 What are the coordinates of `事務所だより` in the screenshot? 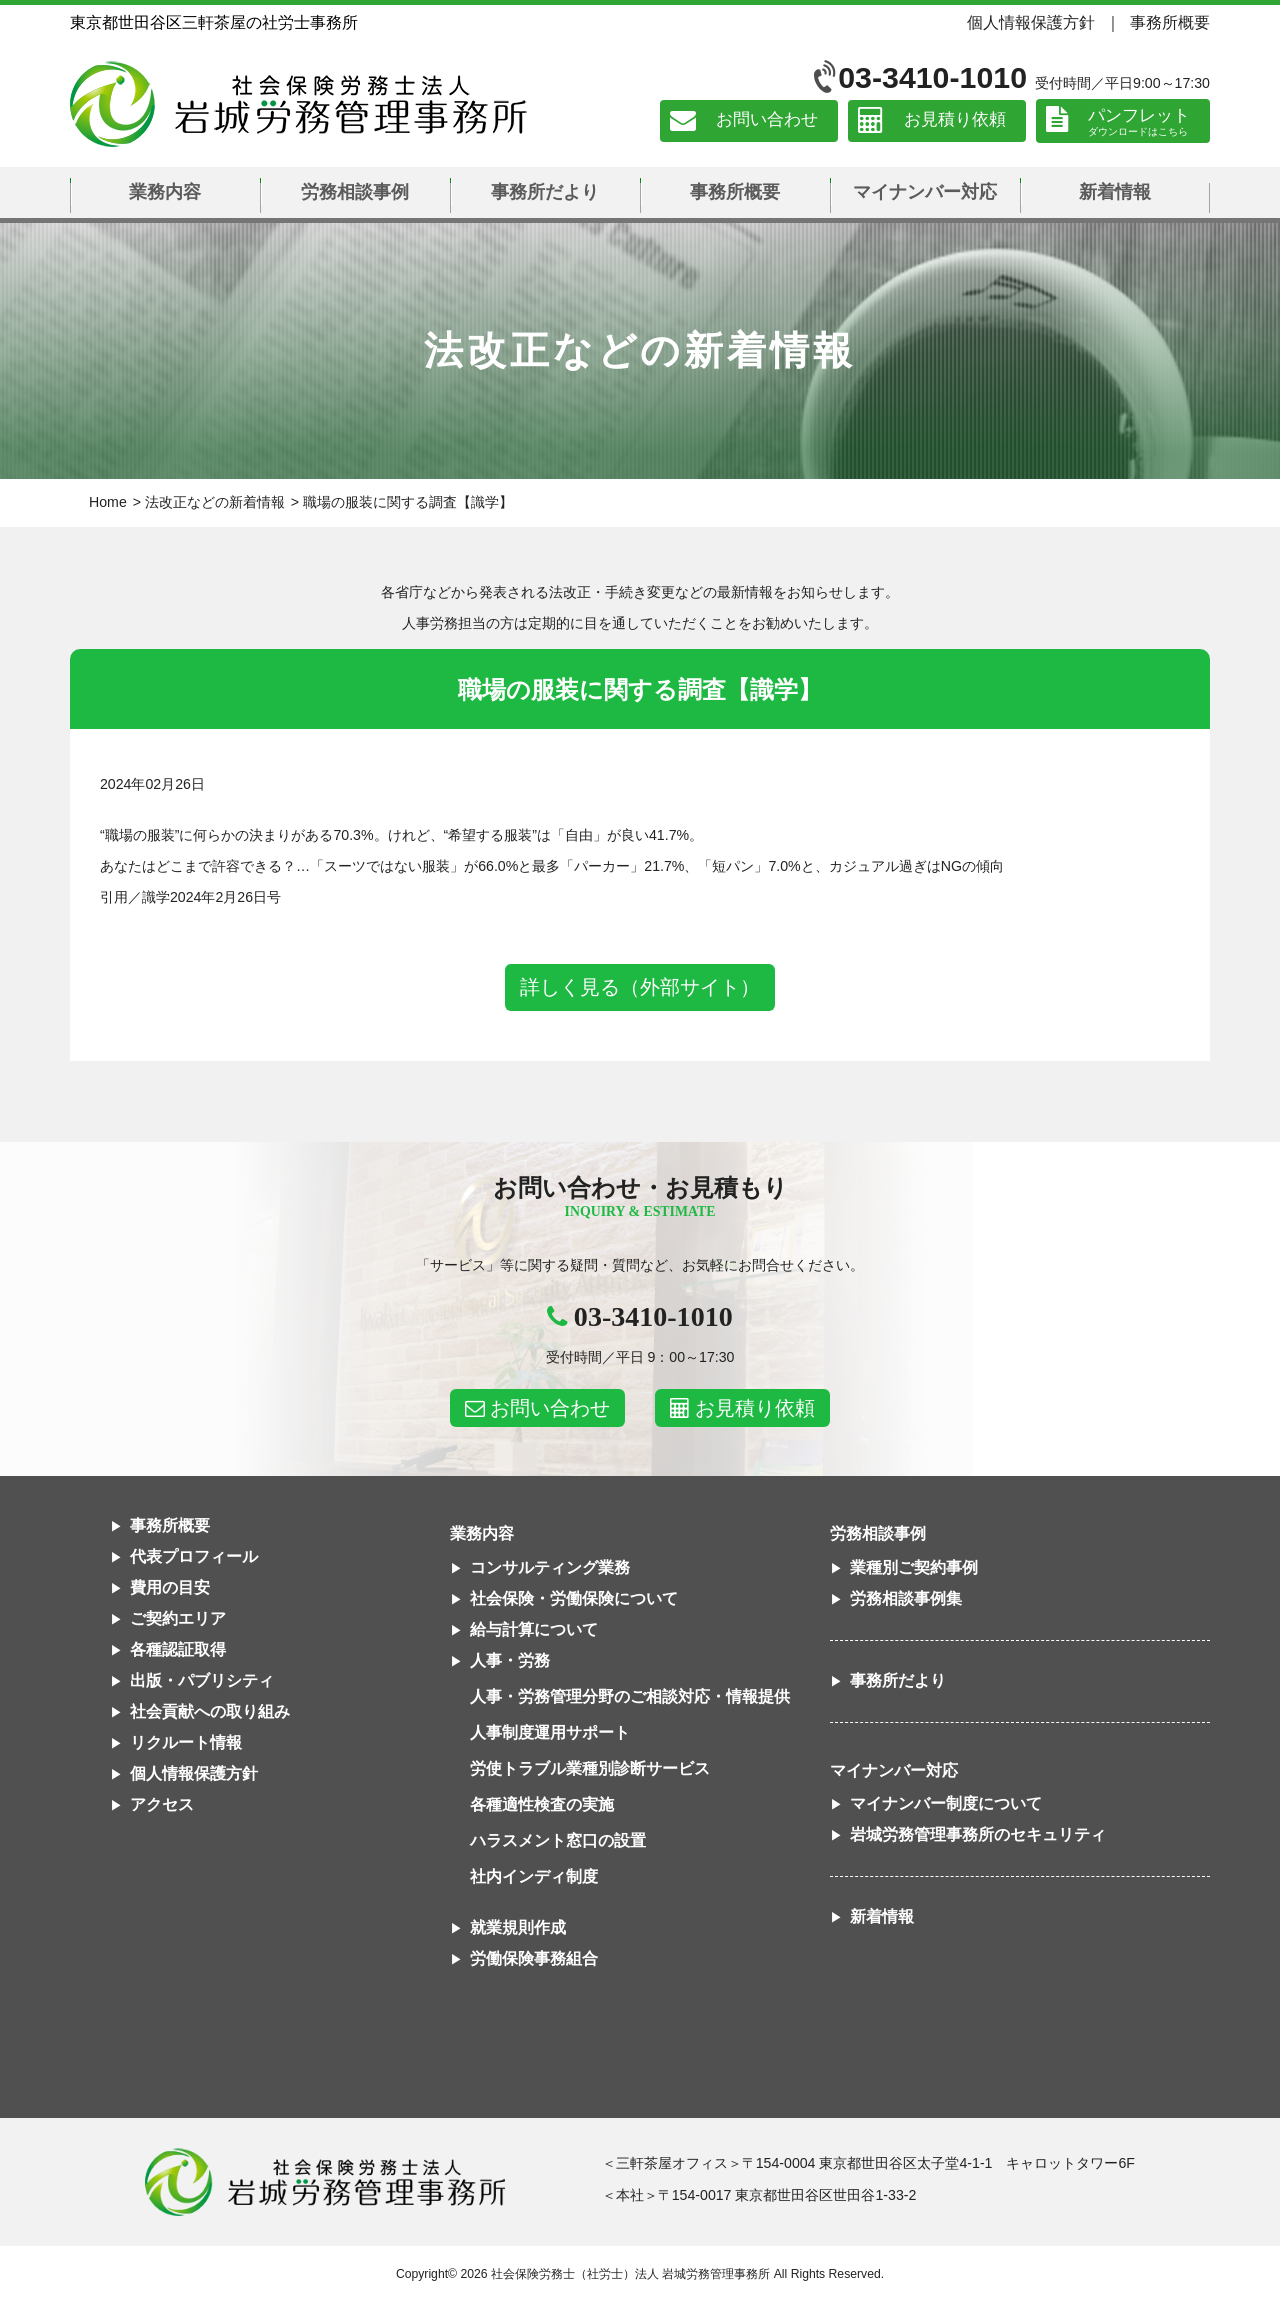 It's located at (545, 192).